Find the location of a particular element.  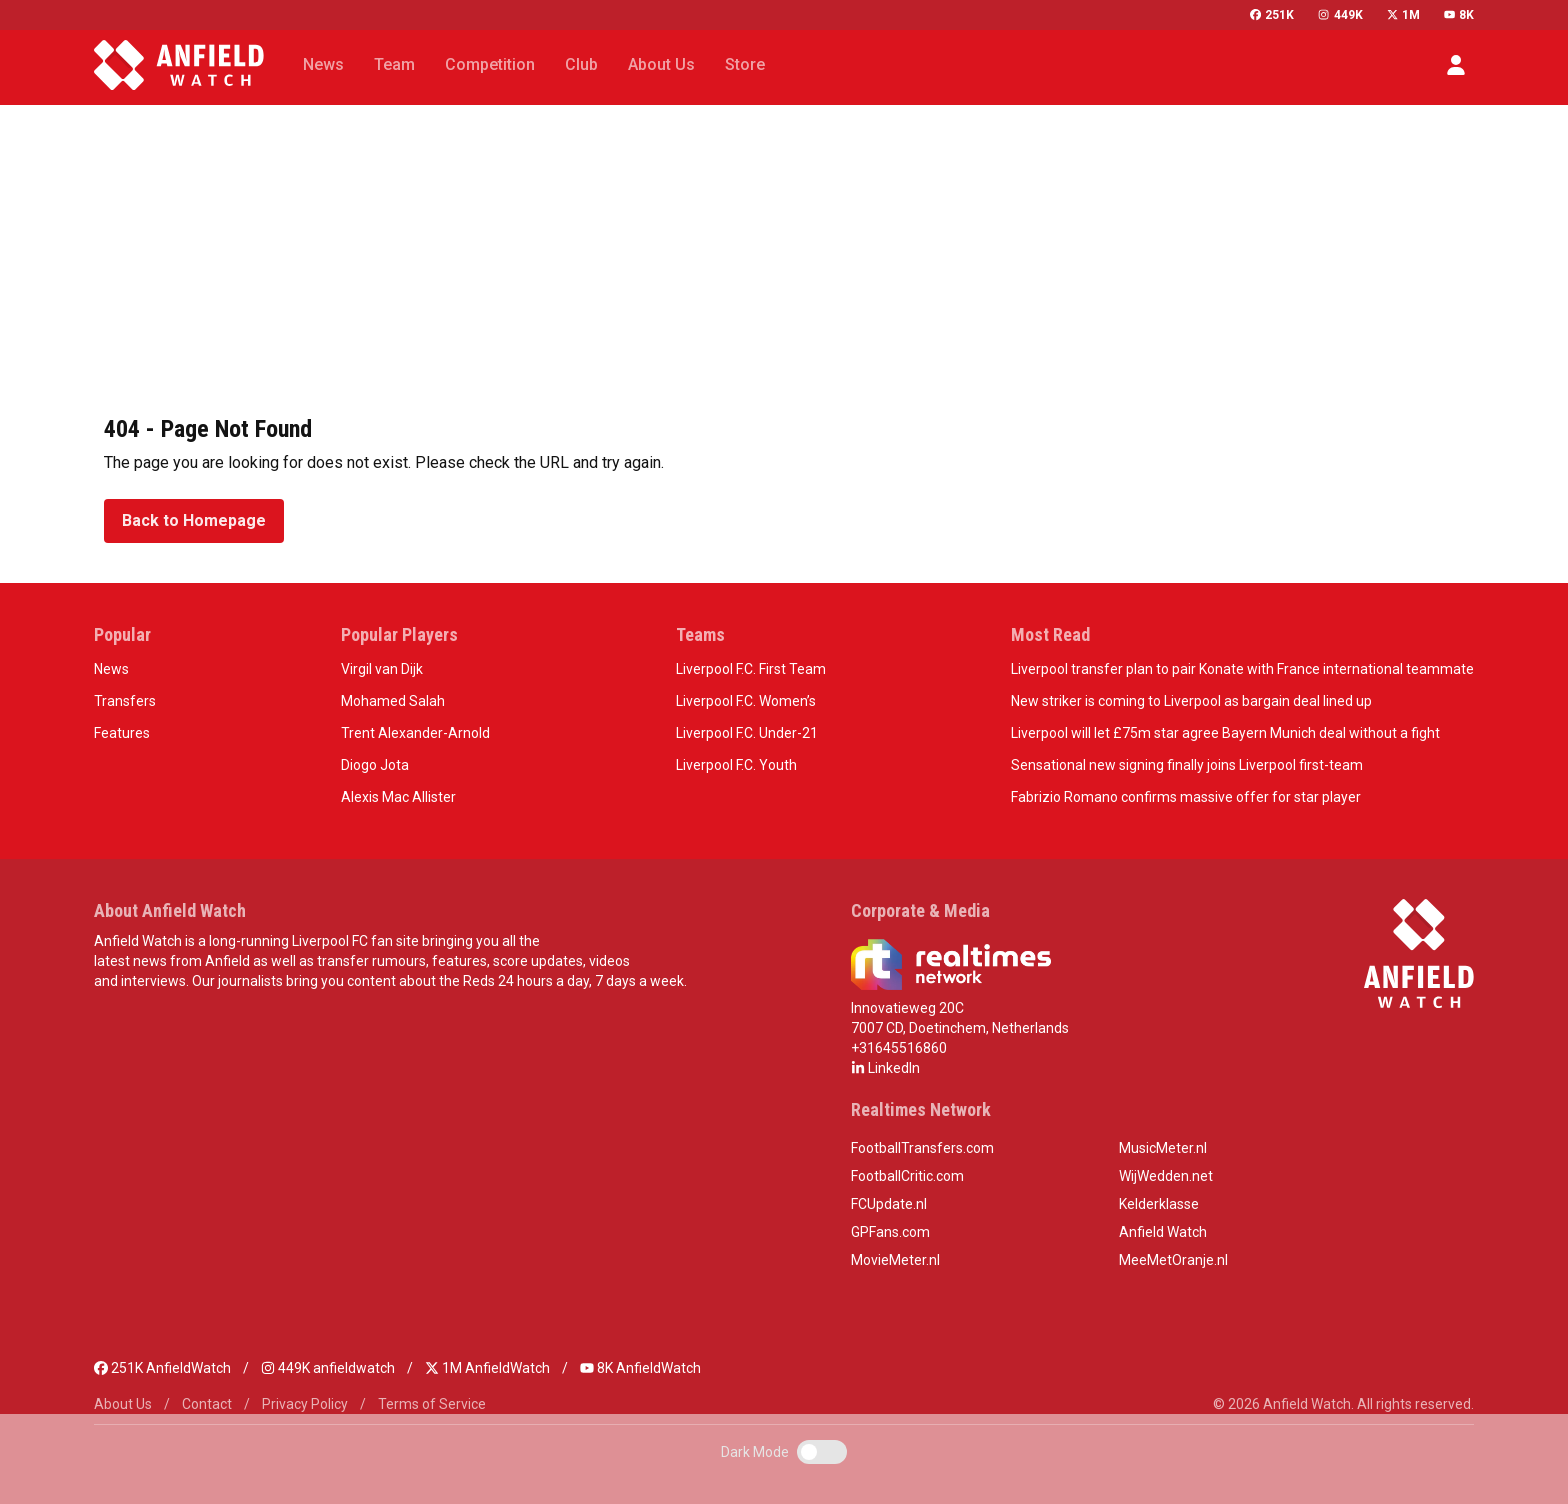

Competition [button] is located at coordinates (490, 64).